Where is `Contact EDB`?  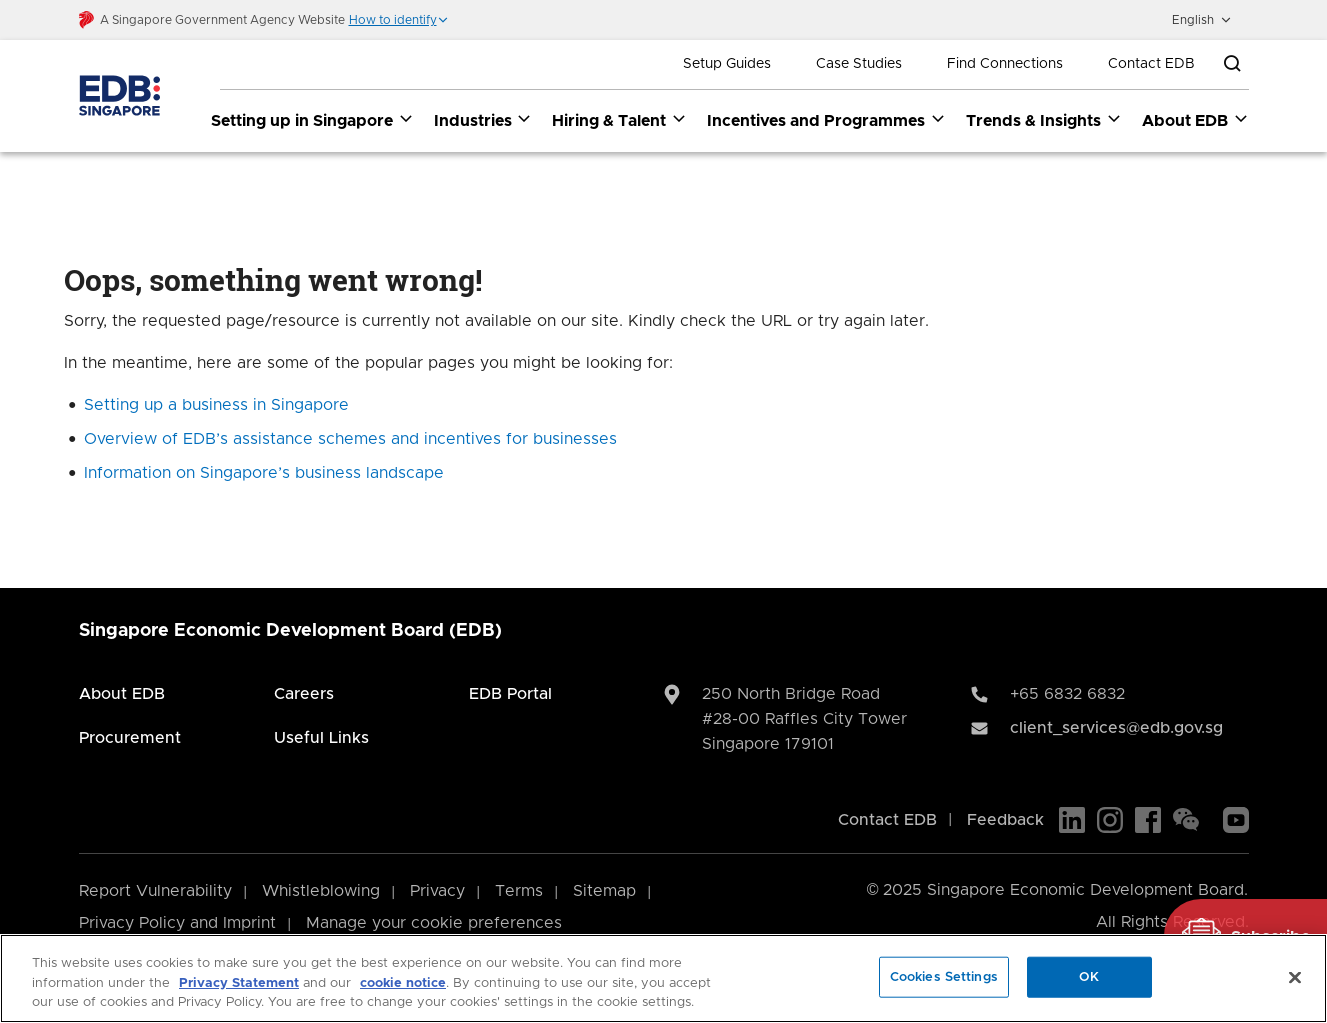
Contact EDB is located at coordinates (1151, 64).